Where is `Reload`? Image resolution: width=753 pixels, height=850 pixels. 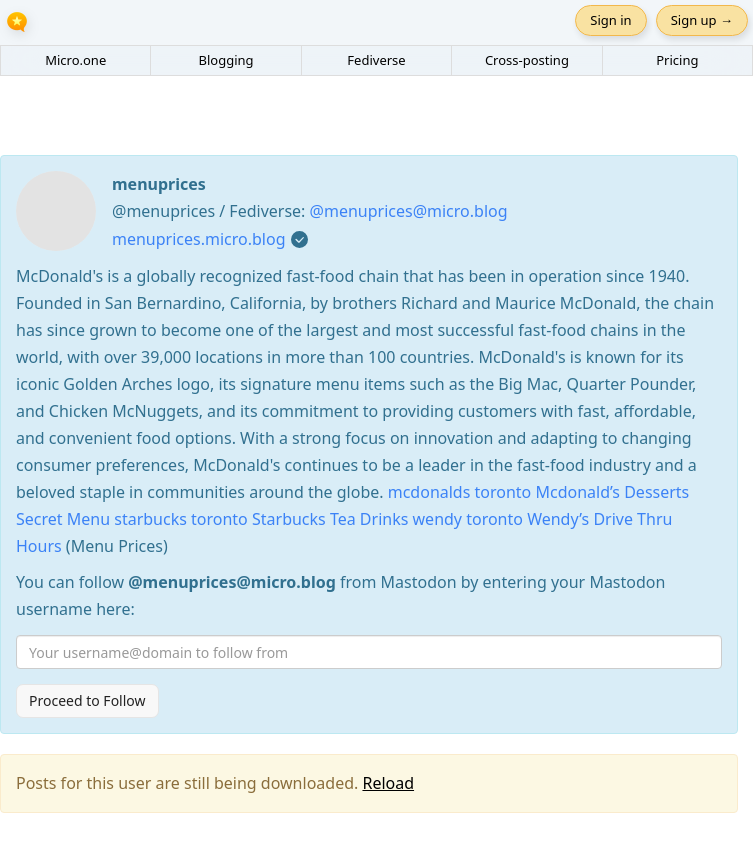 Reload is located at coordinates (388, 783).